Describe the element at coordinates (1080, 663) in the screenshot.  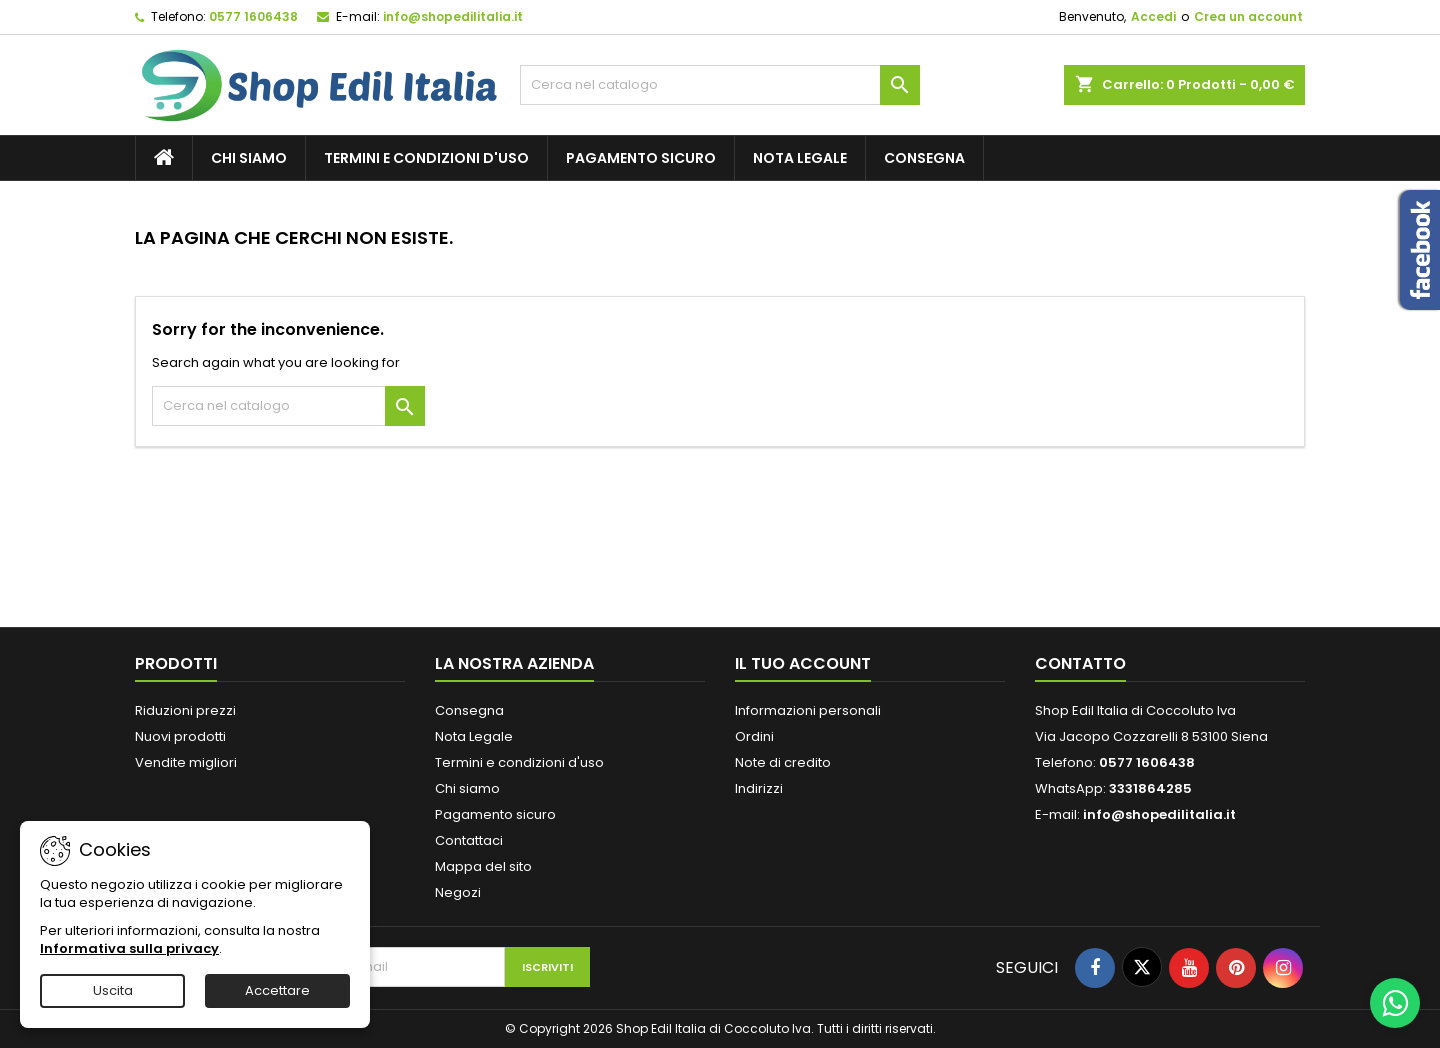
I see `Contatto` at that location.